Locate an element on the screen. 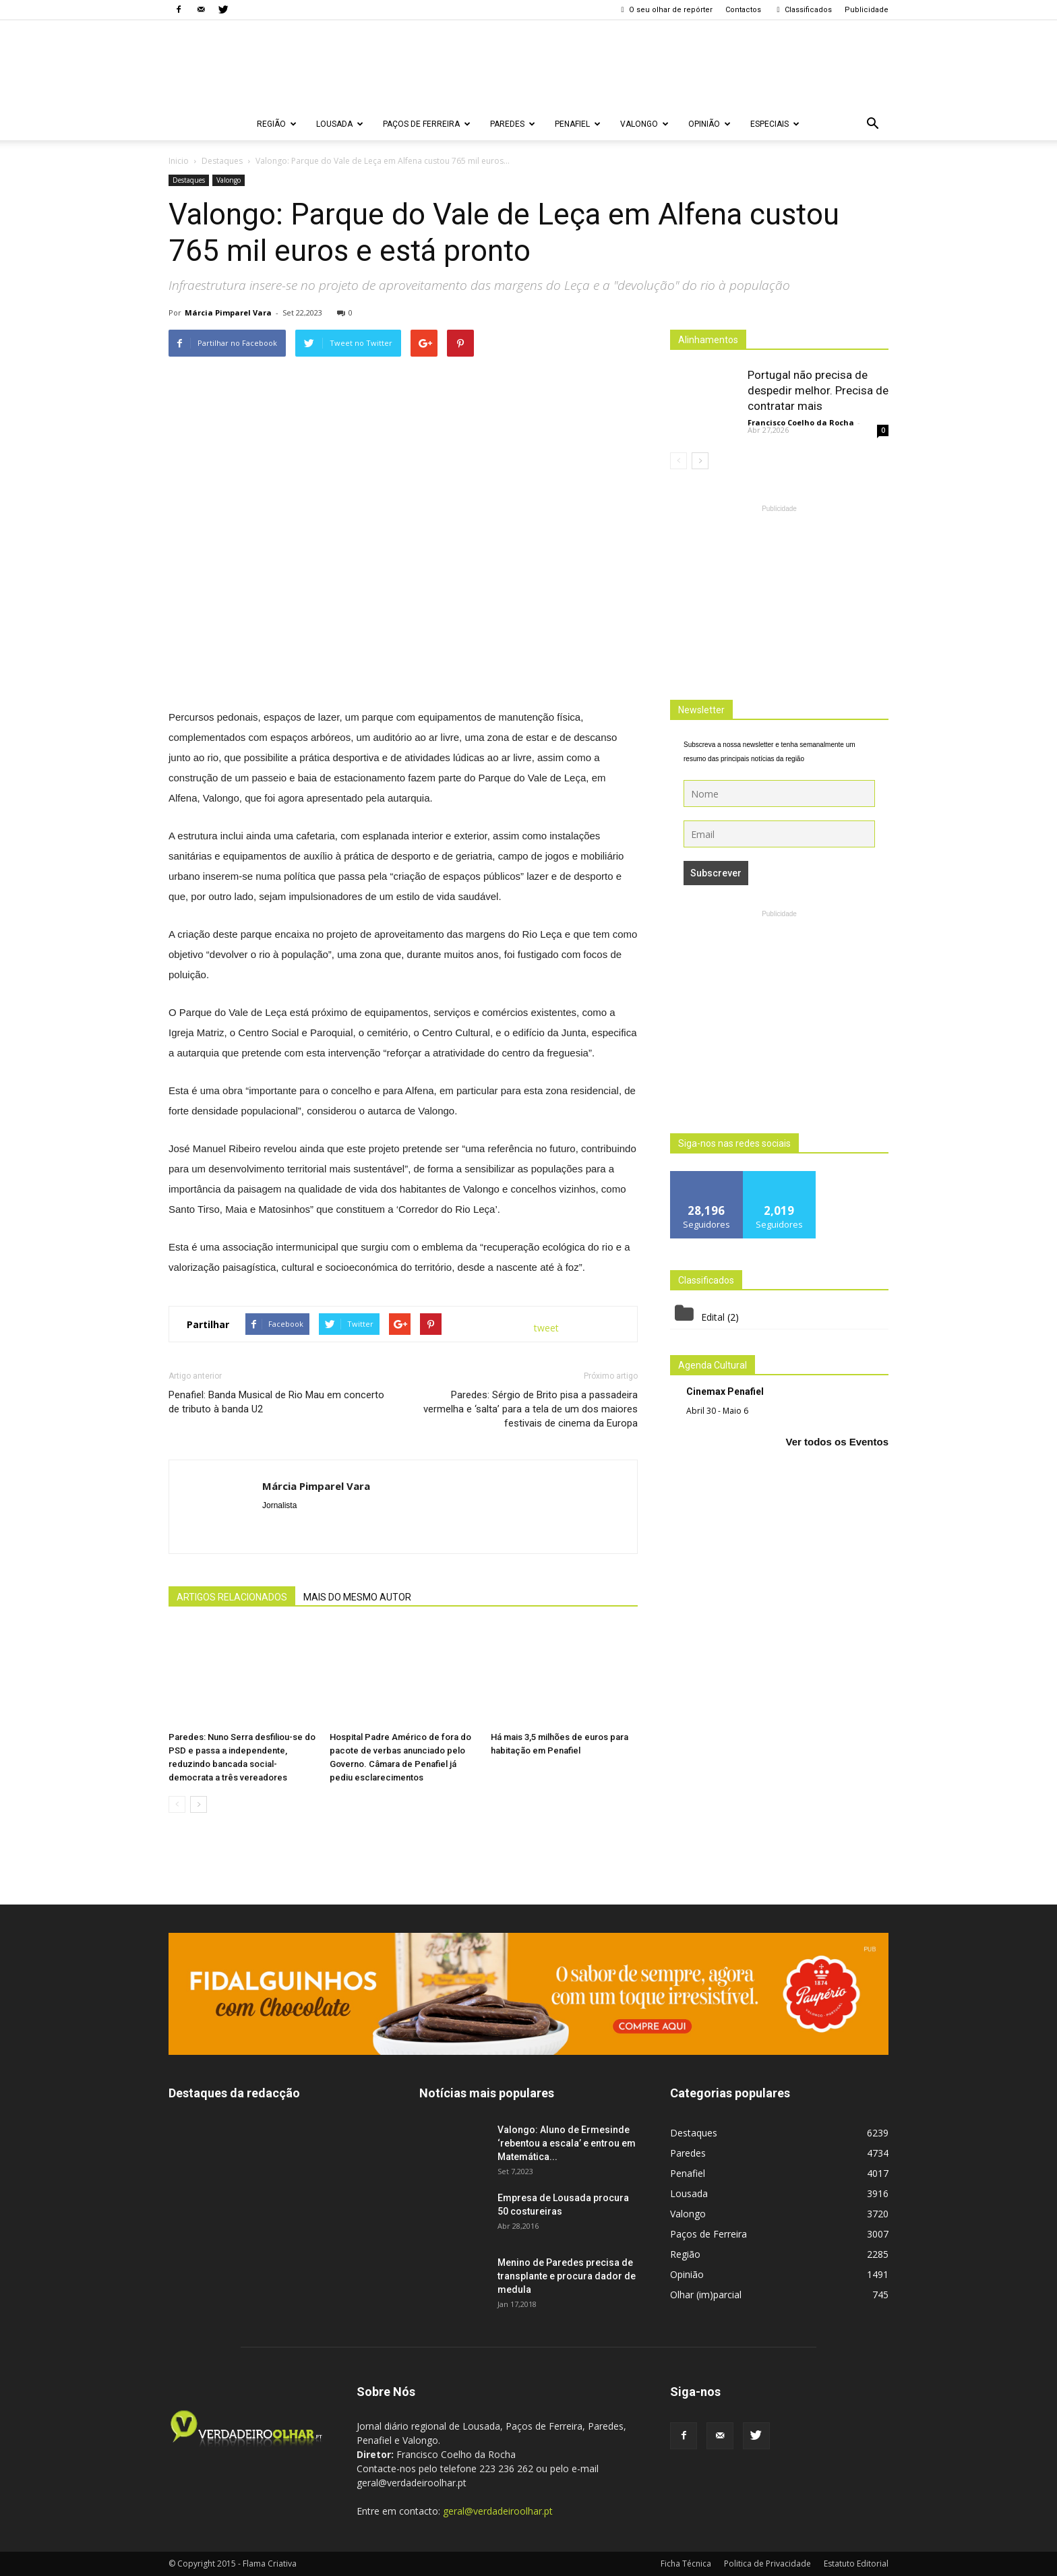  [button] is located at coordinates (872, 124).